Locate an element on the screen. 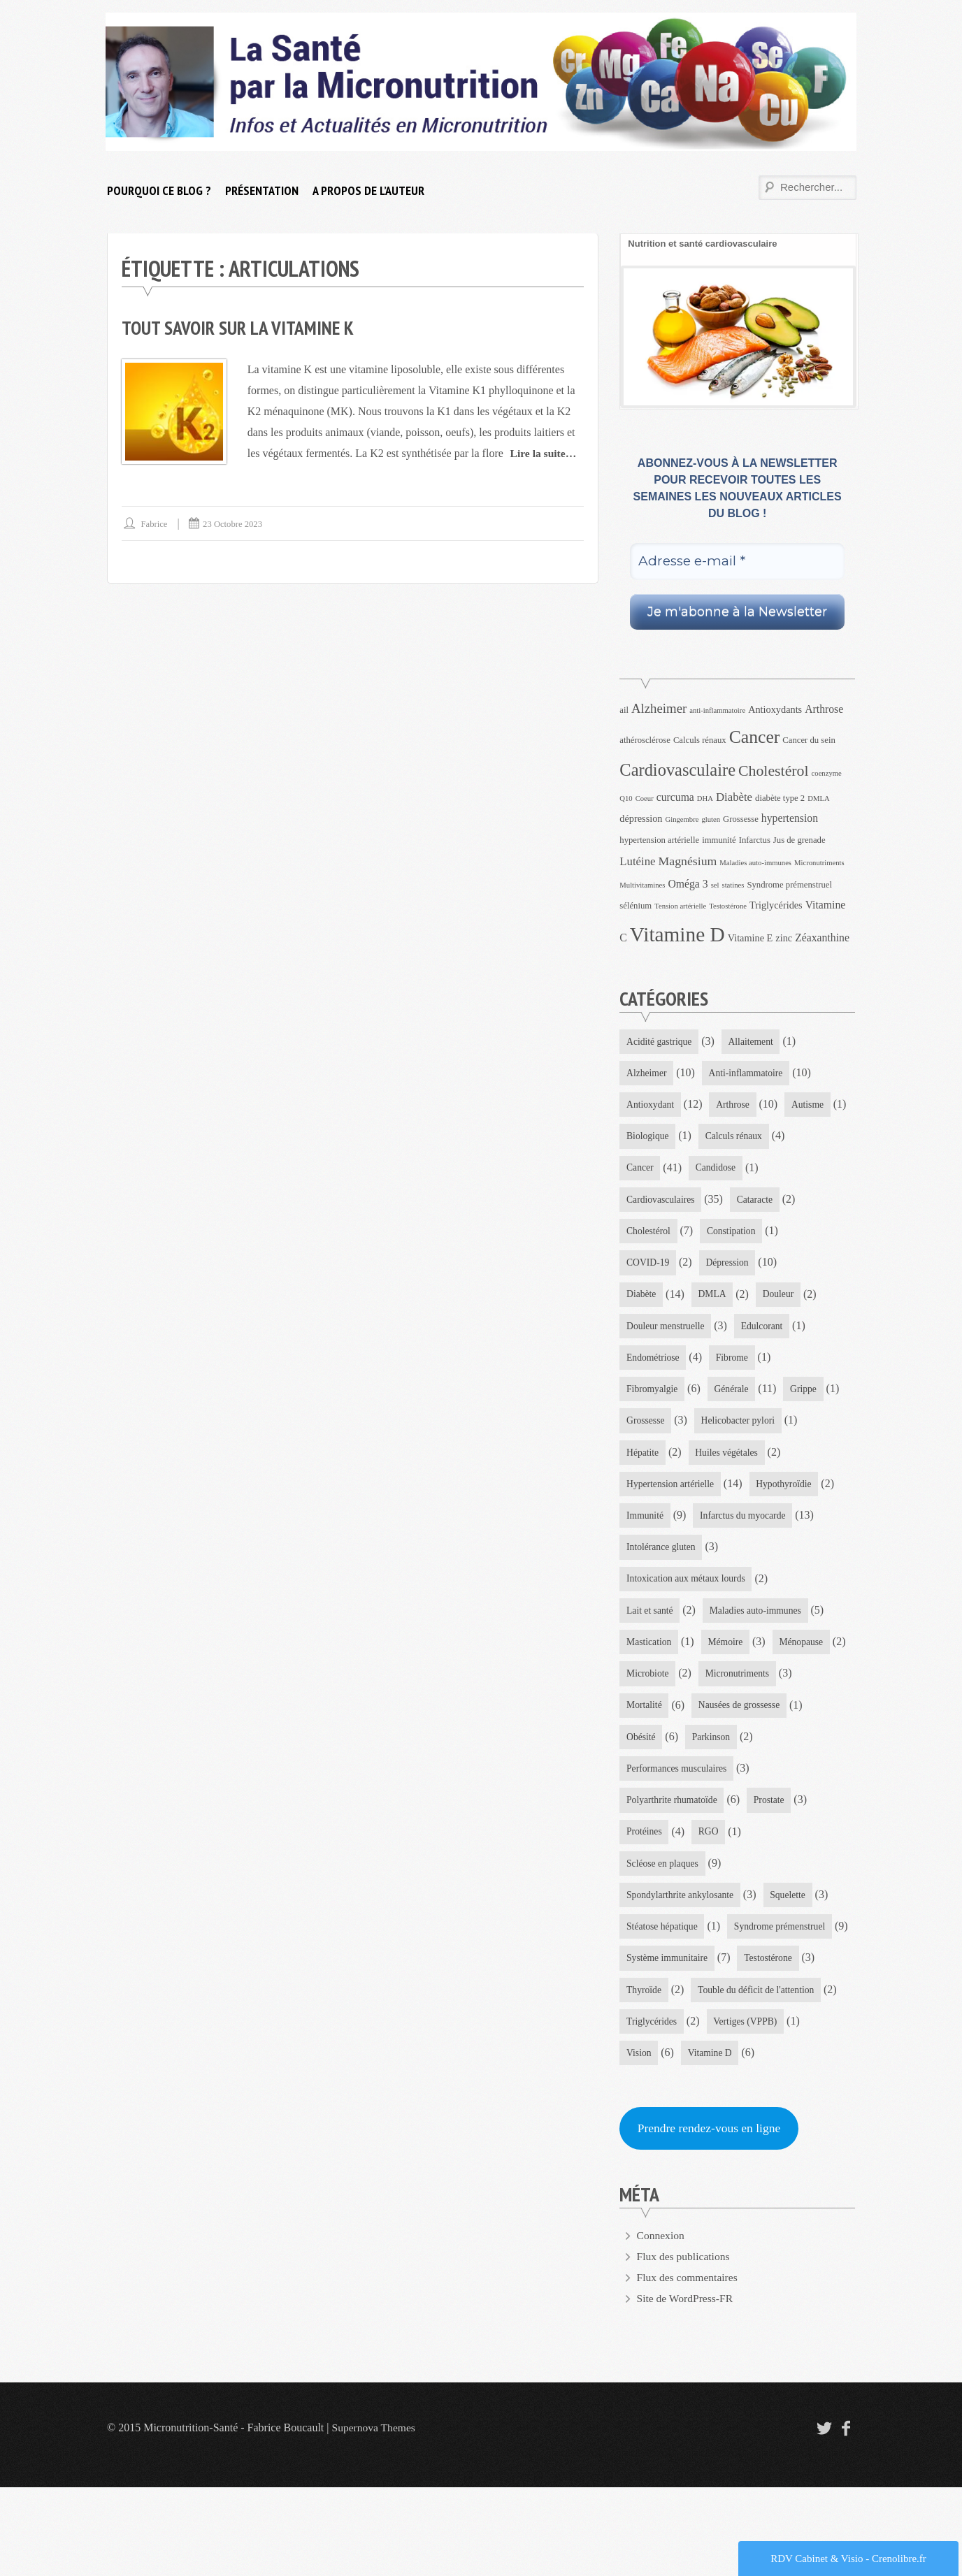  Huiles végétales is located at coordinates (658, 1494).